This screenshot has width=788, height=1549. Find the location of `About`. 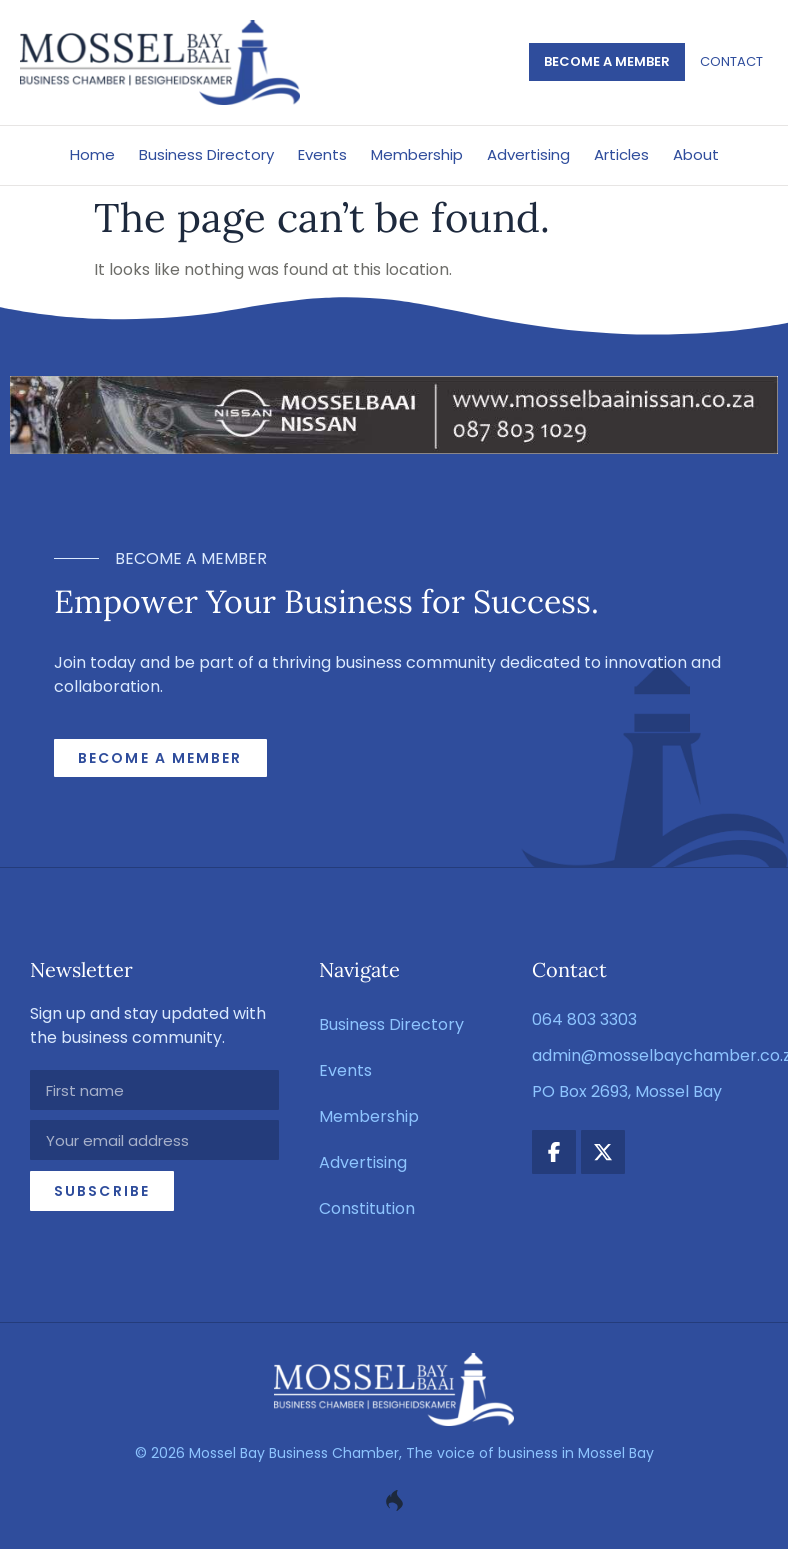

About is located at coordinates (696, 154).